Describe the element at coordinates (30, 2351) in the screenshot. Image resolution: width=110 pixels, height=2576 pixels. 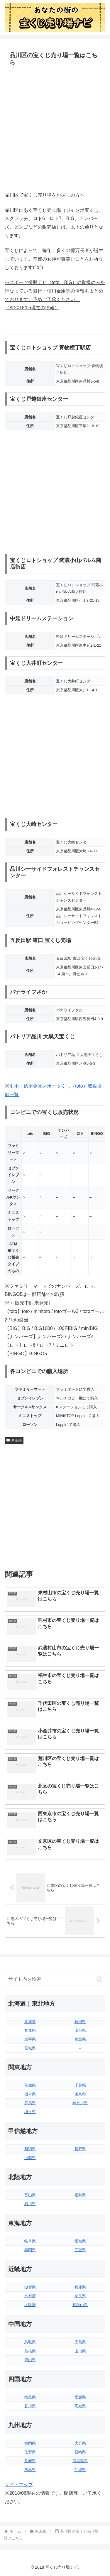
I see `島根県` at that location.